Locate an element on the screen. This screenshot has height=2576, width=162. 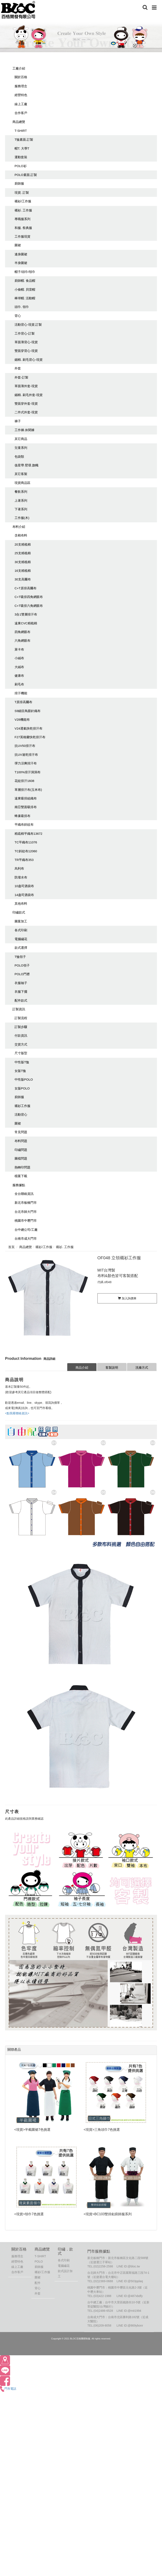
C+T吸排四角網眼布 is located at coordinates (29, 597).